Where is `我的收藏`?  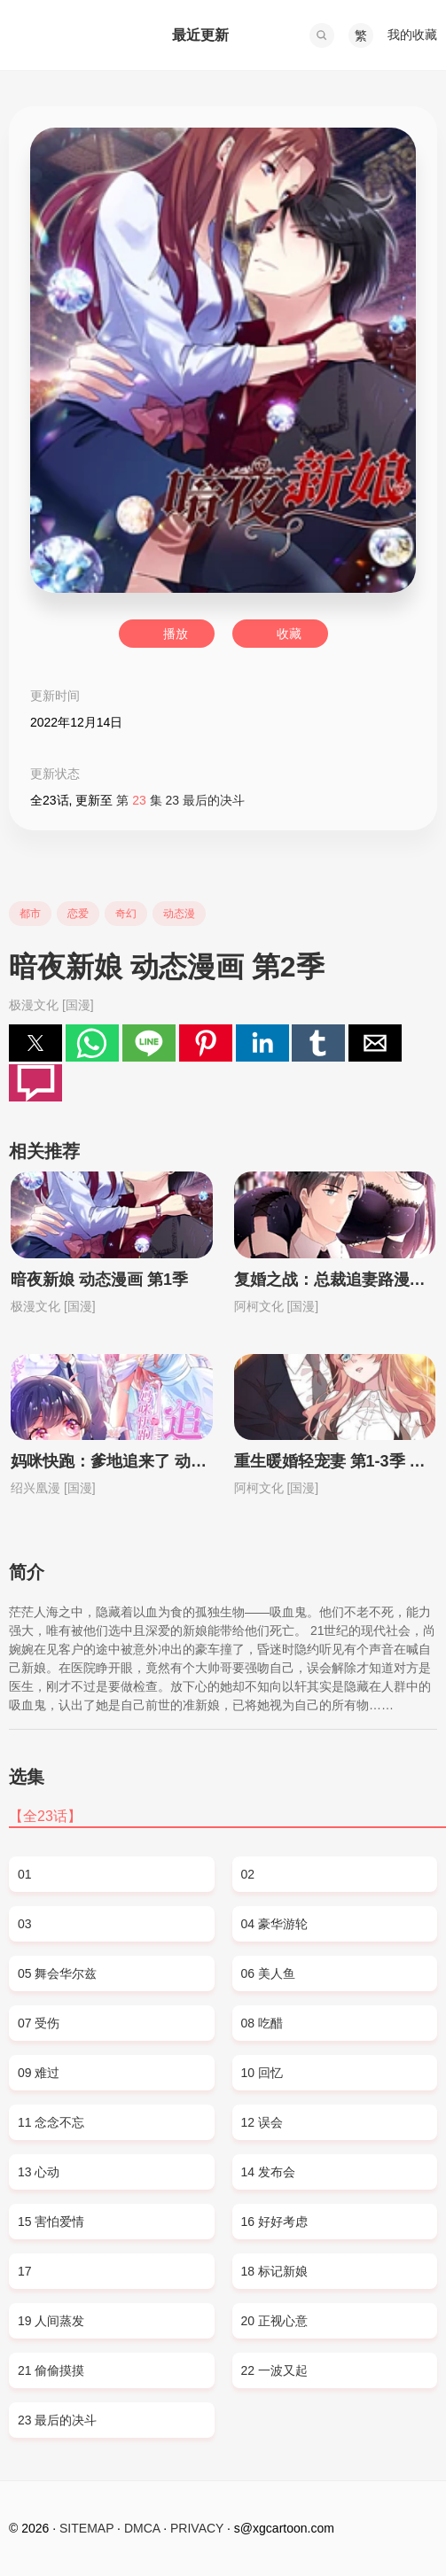 我的收藏 is located at coordinates (412, 34).